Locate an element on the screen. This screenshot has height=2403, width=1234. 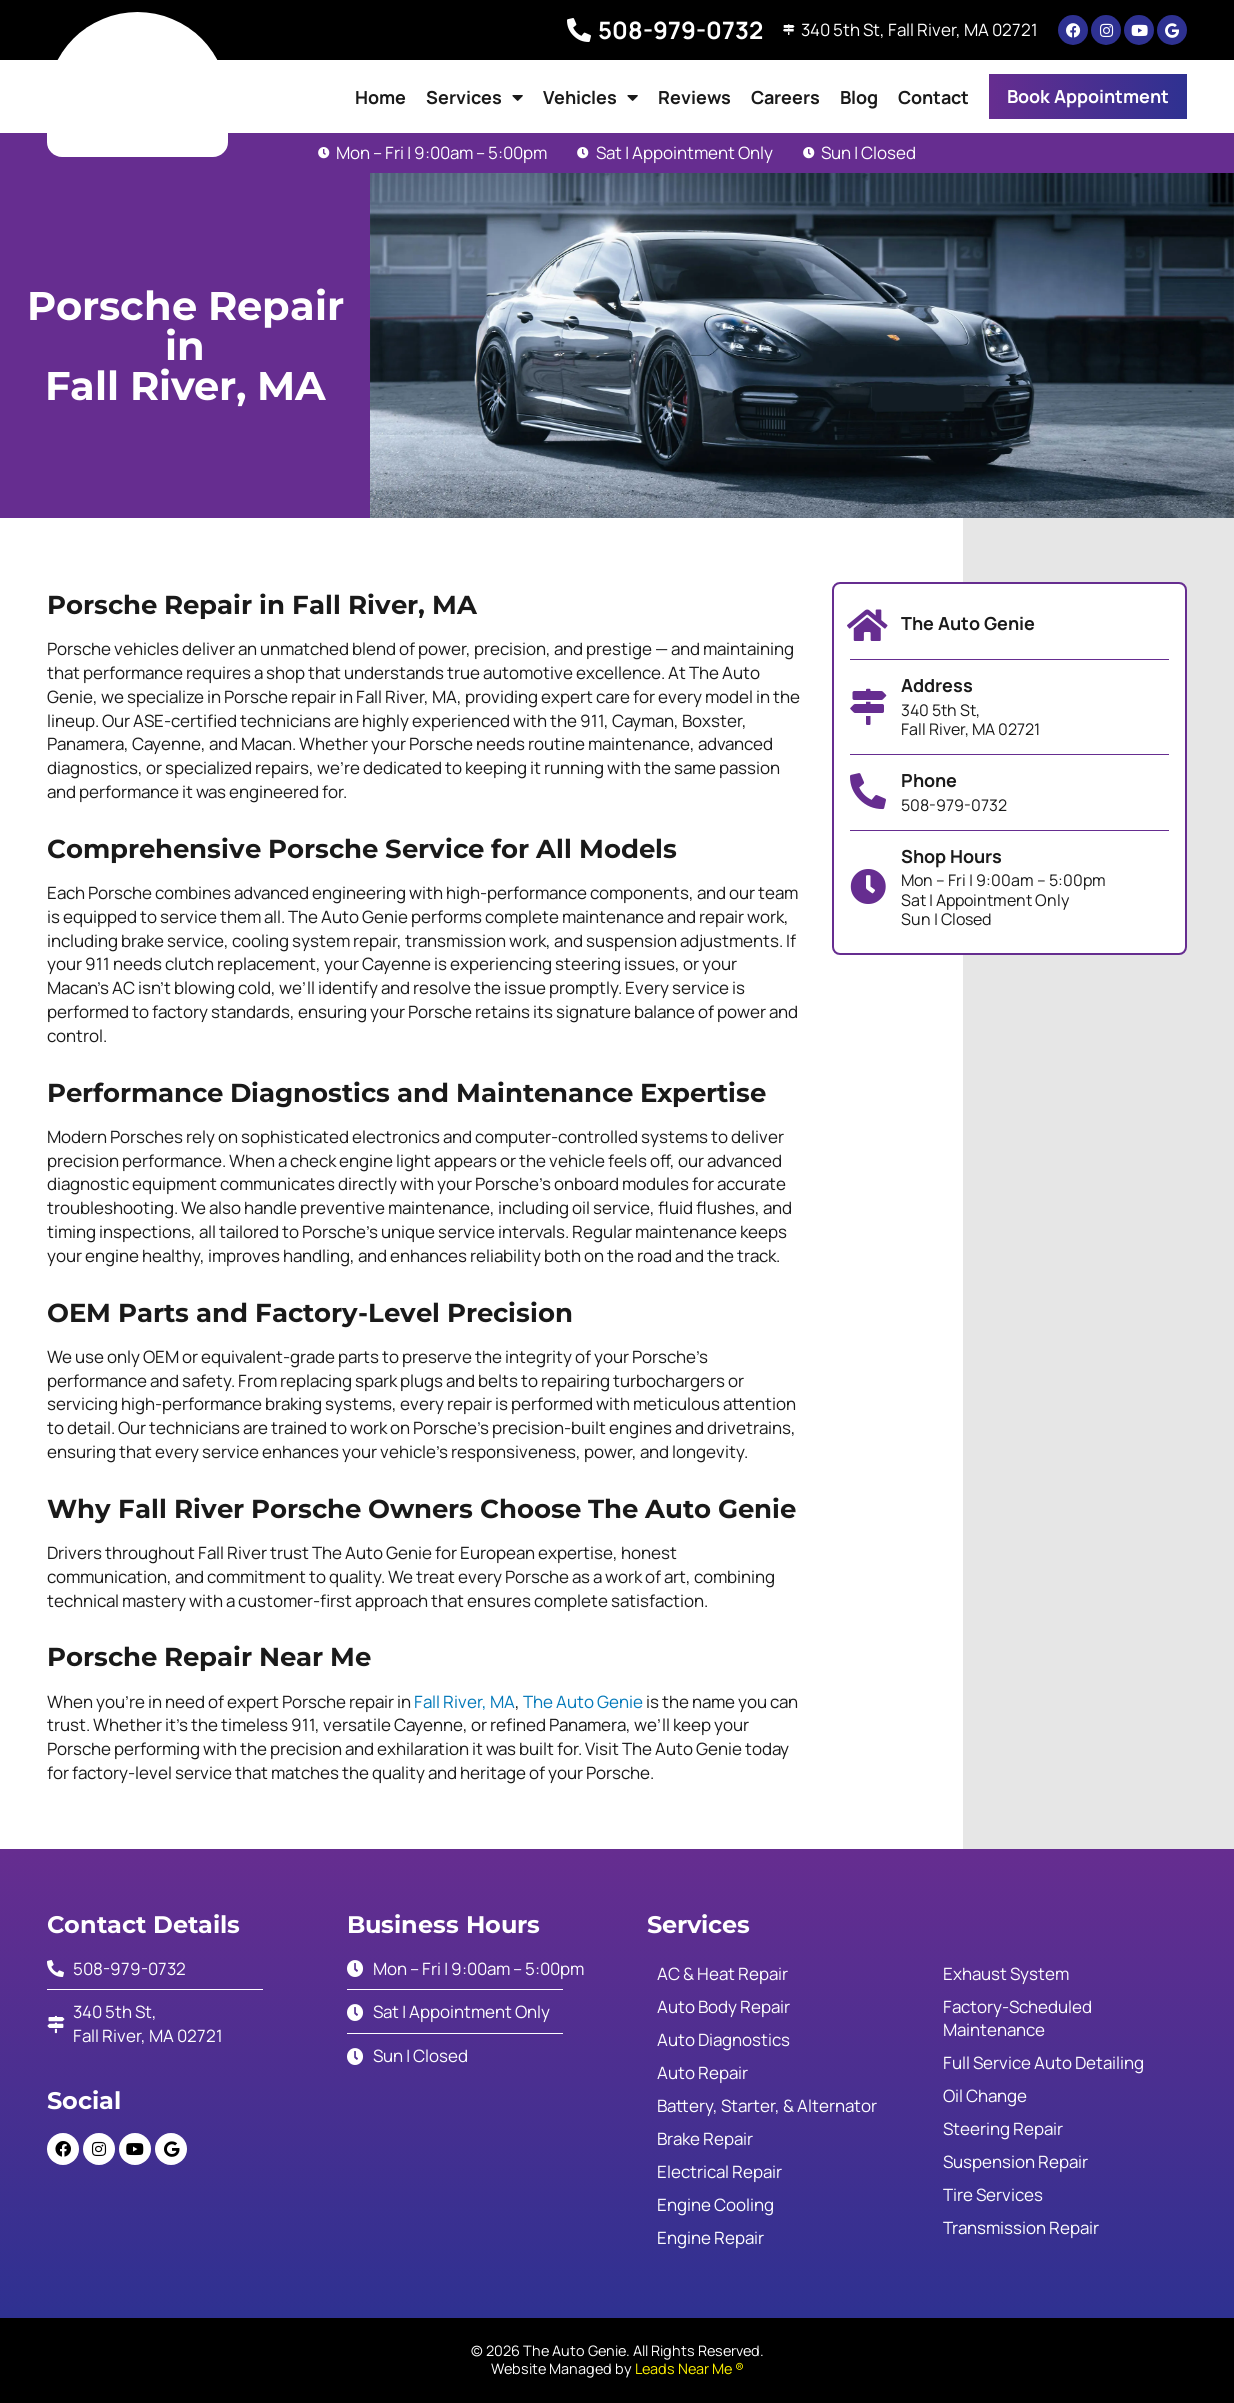
Leads Near Me ® is located at coordinates (689, 2368).